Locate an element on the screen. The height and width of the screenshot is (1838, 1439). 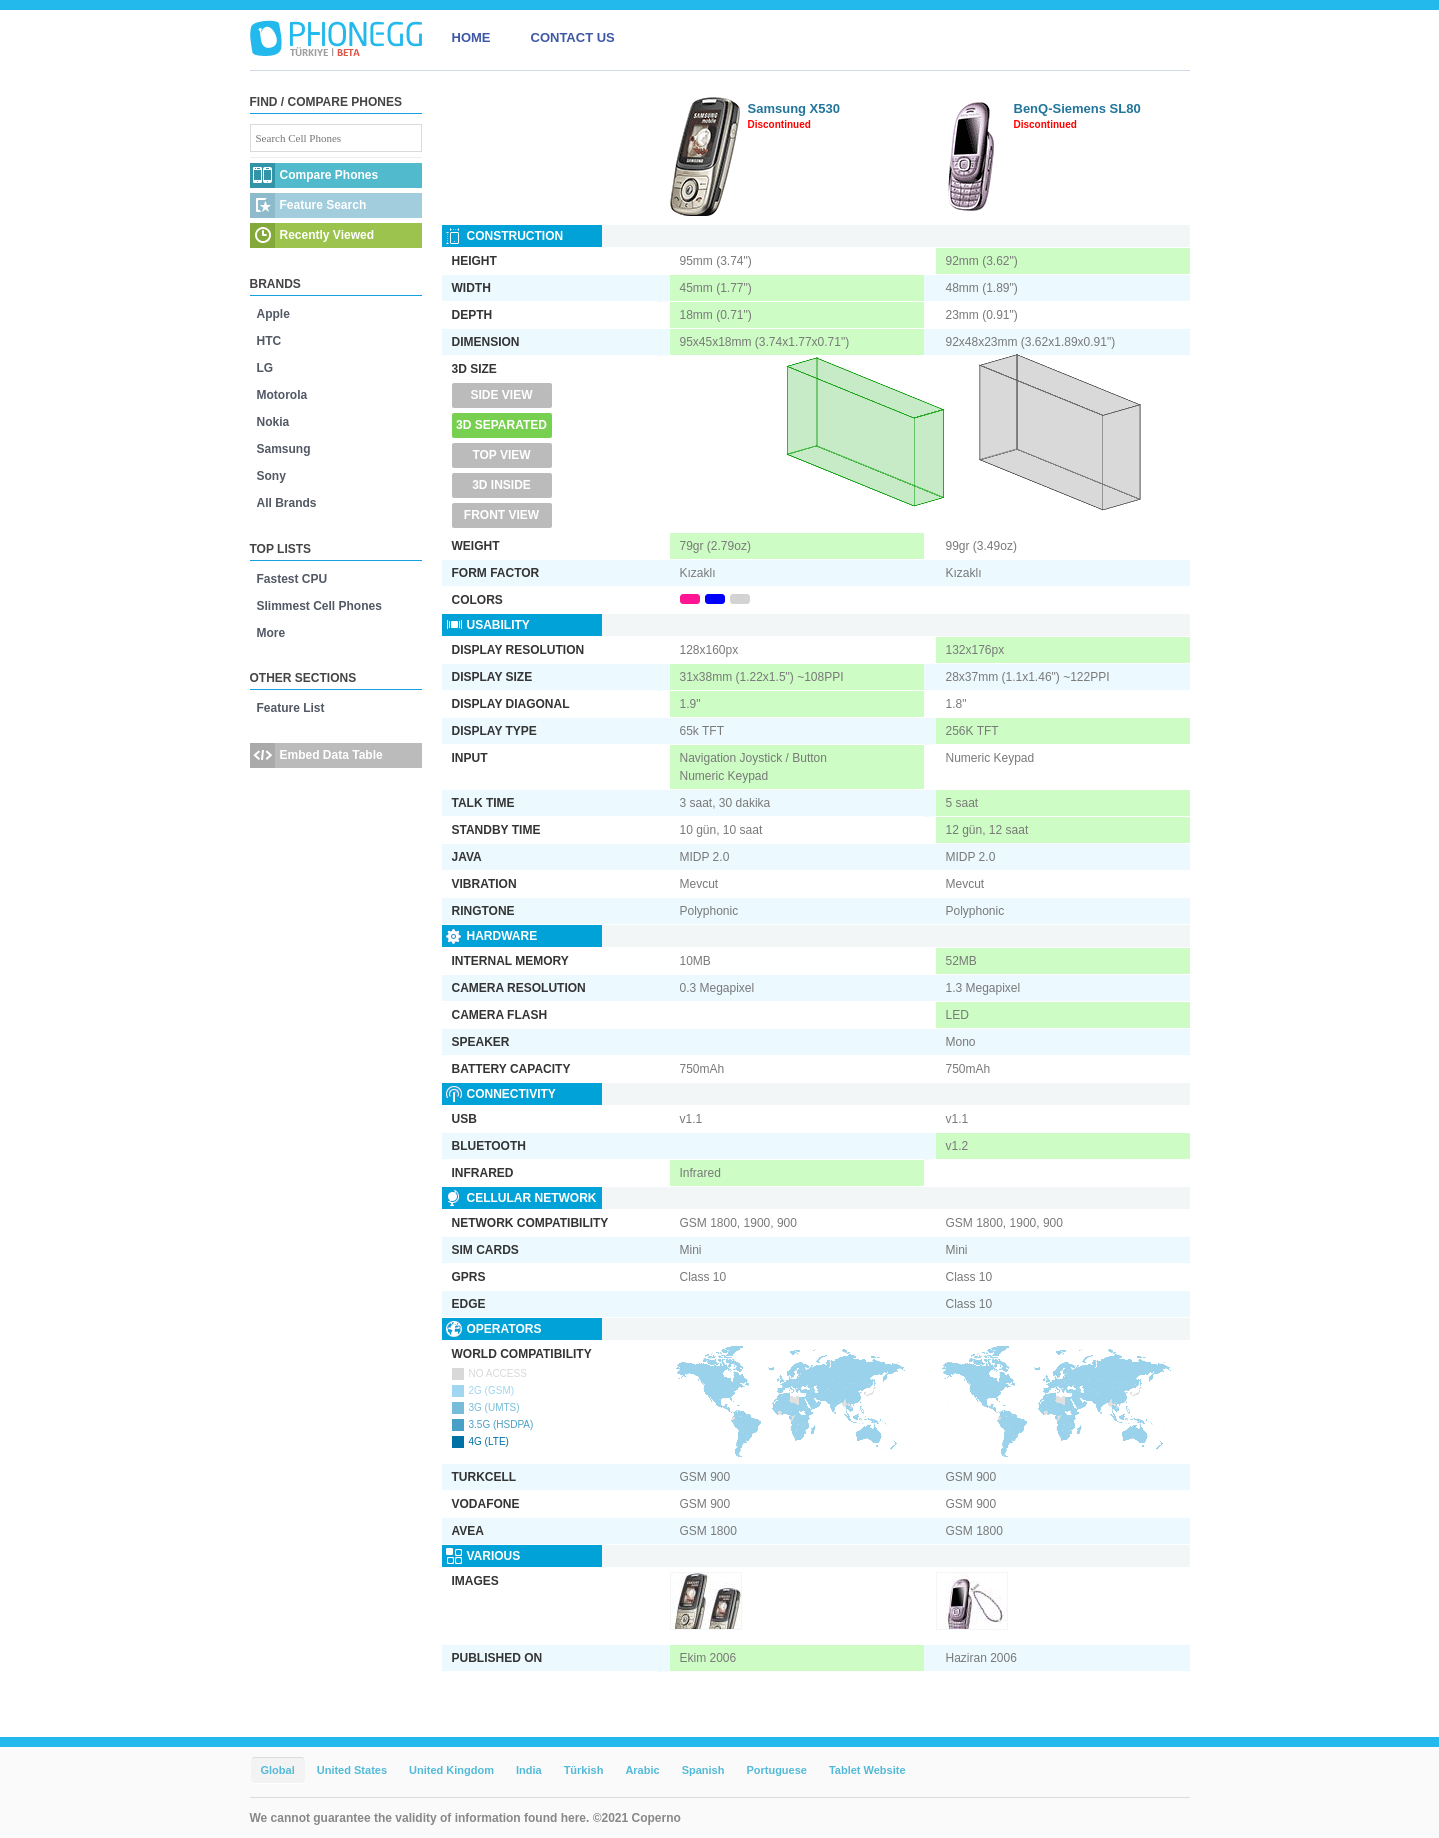
Arabic is located at coordinates (642, 1770).